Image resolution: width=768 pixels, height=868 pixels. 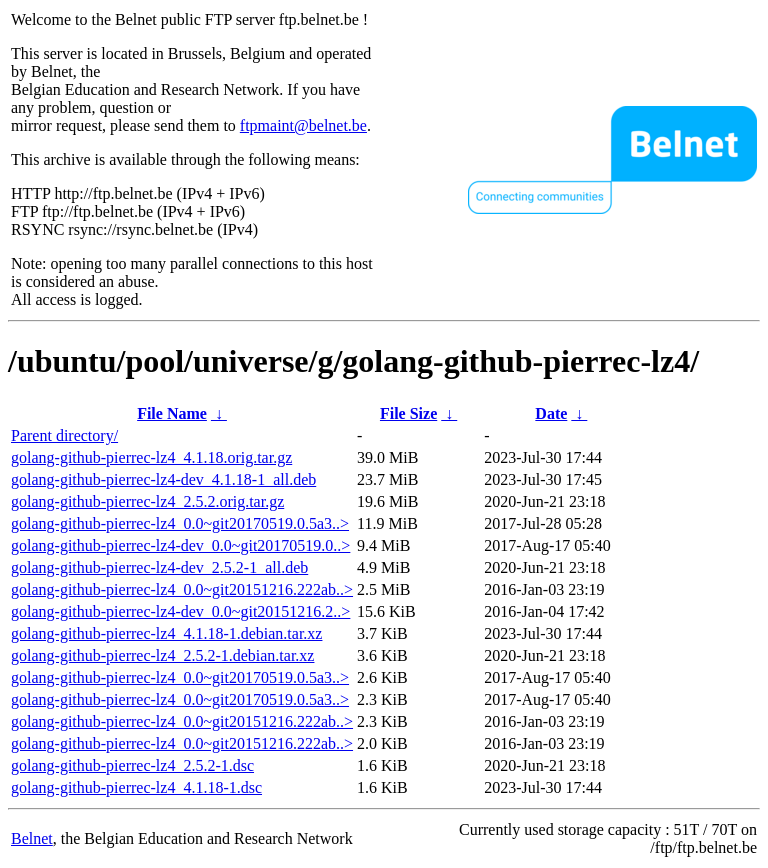 What do you see at coordinates (147, 501) in the screenshot?
I see `golang-github-pierrec-lz4_2.5.2.orig.tar.gz` at bounding box center [147, 501].